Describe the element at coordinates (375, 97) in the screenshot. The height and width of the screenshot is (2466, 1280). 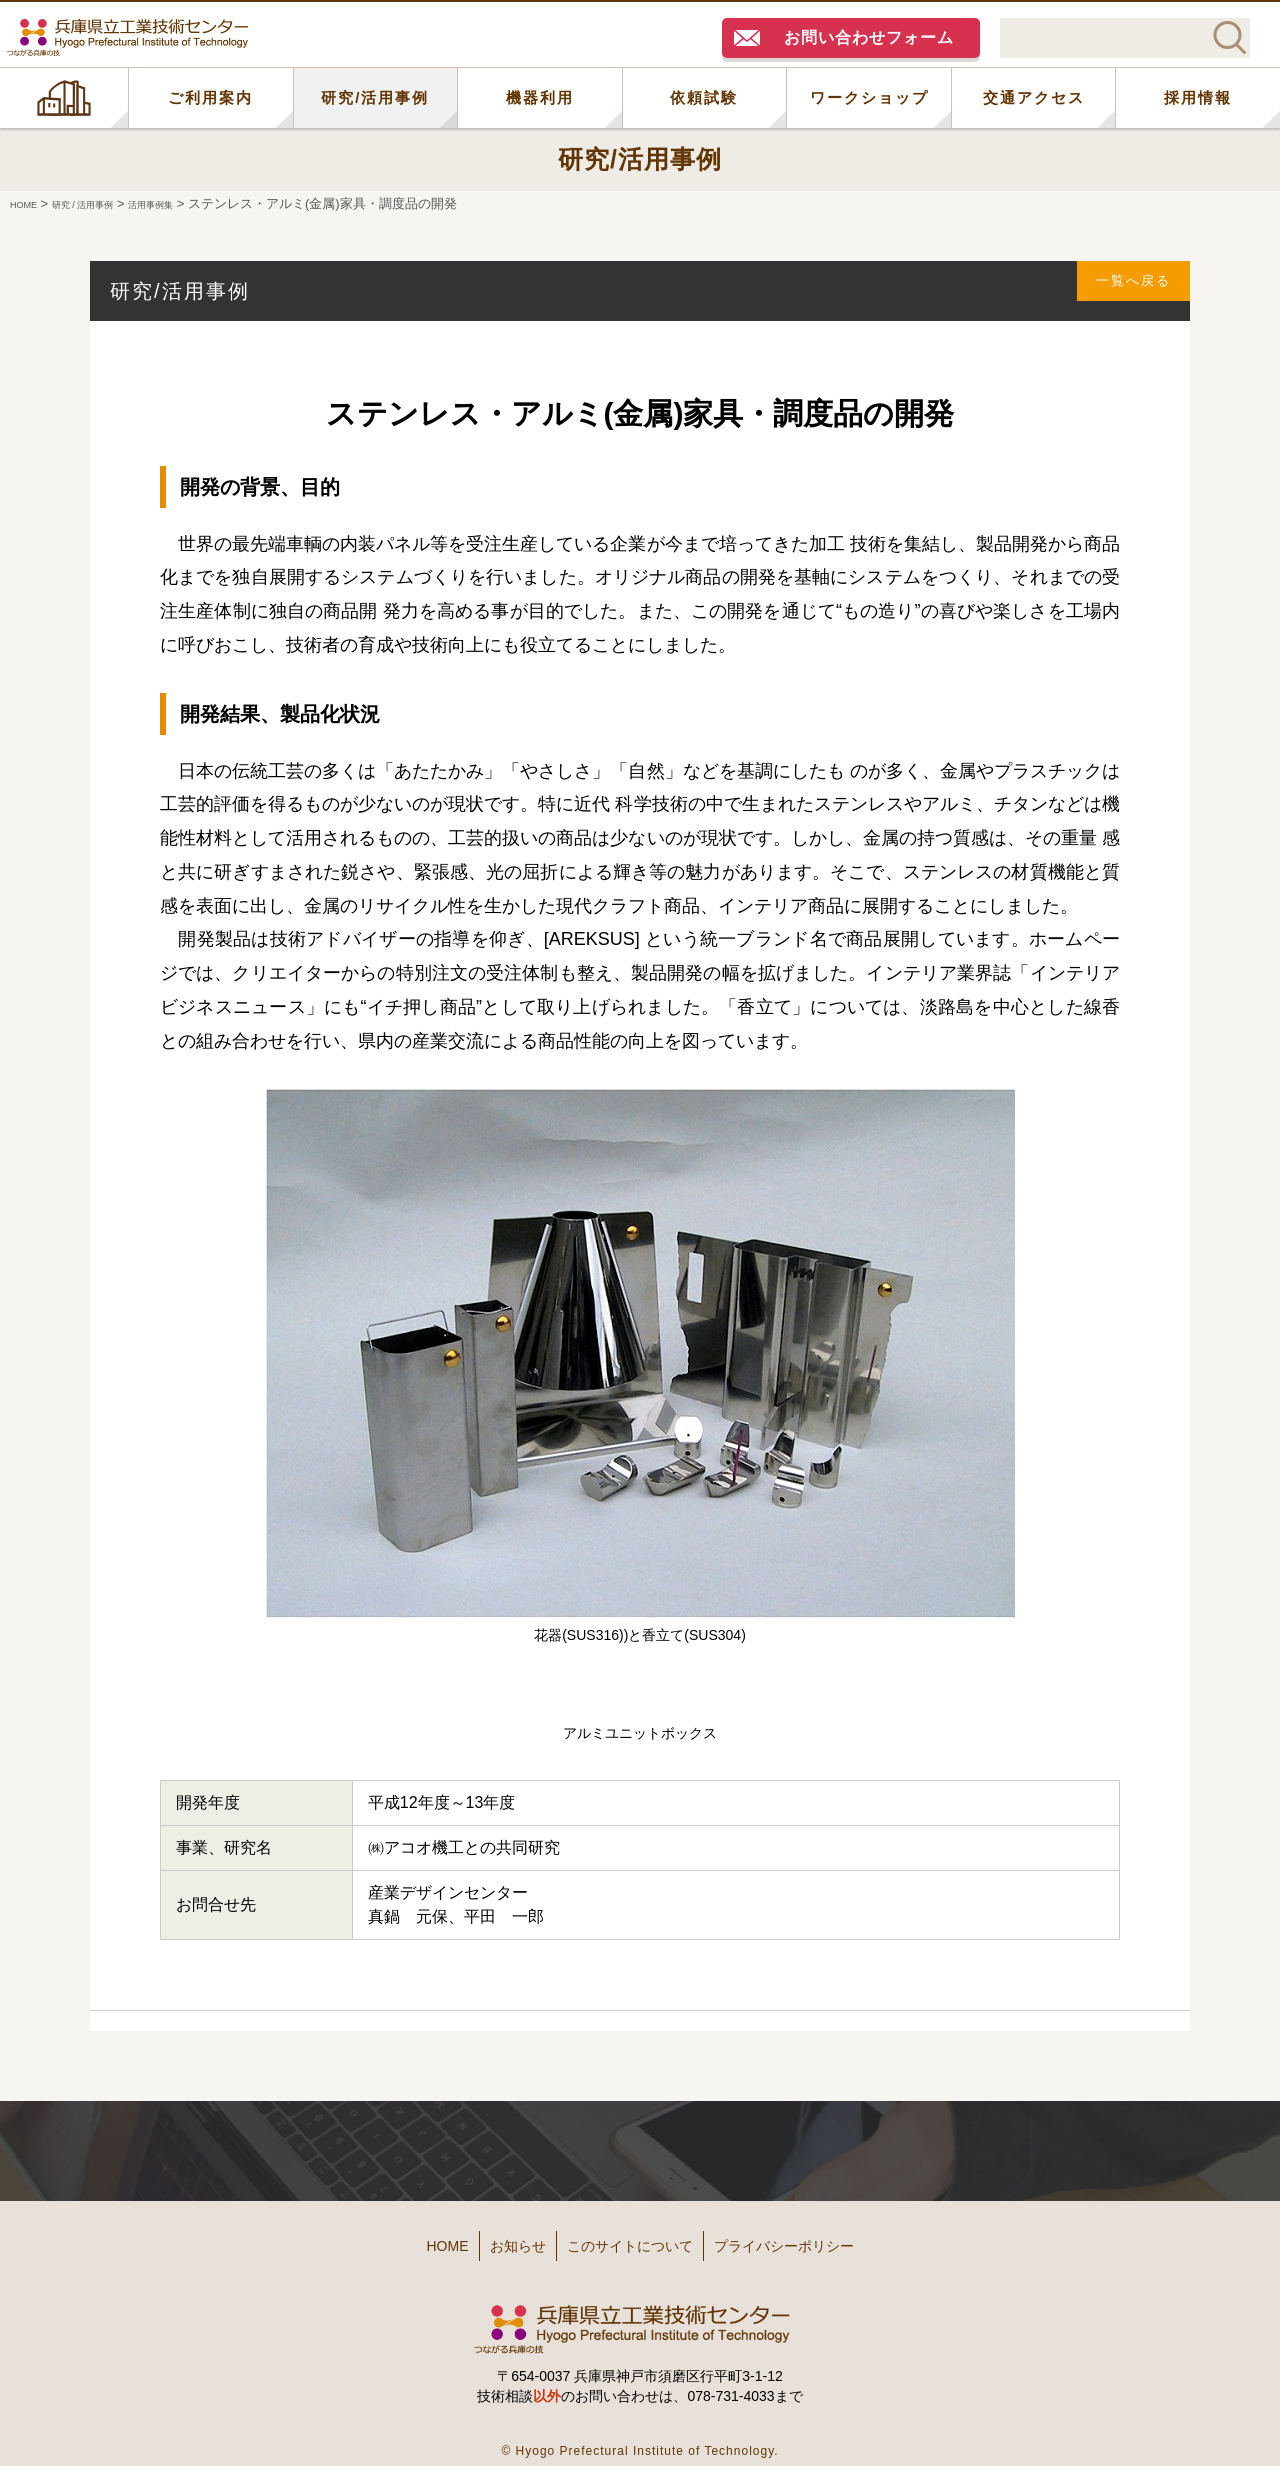
I see `研究/活用事例` at that location.